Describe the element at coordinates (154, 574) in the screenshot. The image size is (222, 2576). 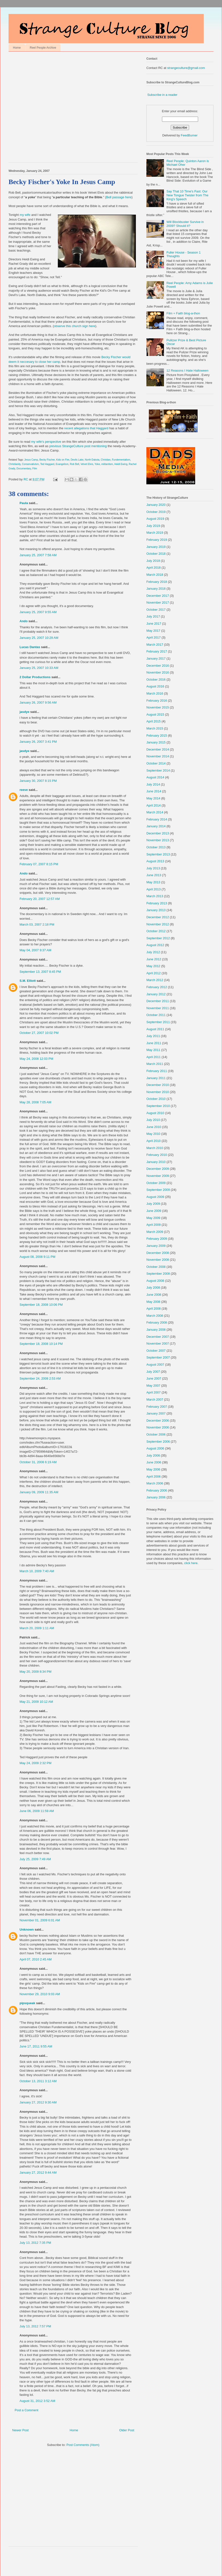
I see `March 2018` at that location.